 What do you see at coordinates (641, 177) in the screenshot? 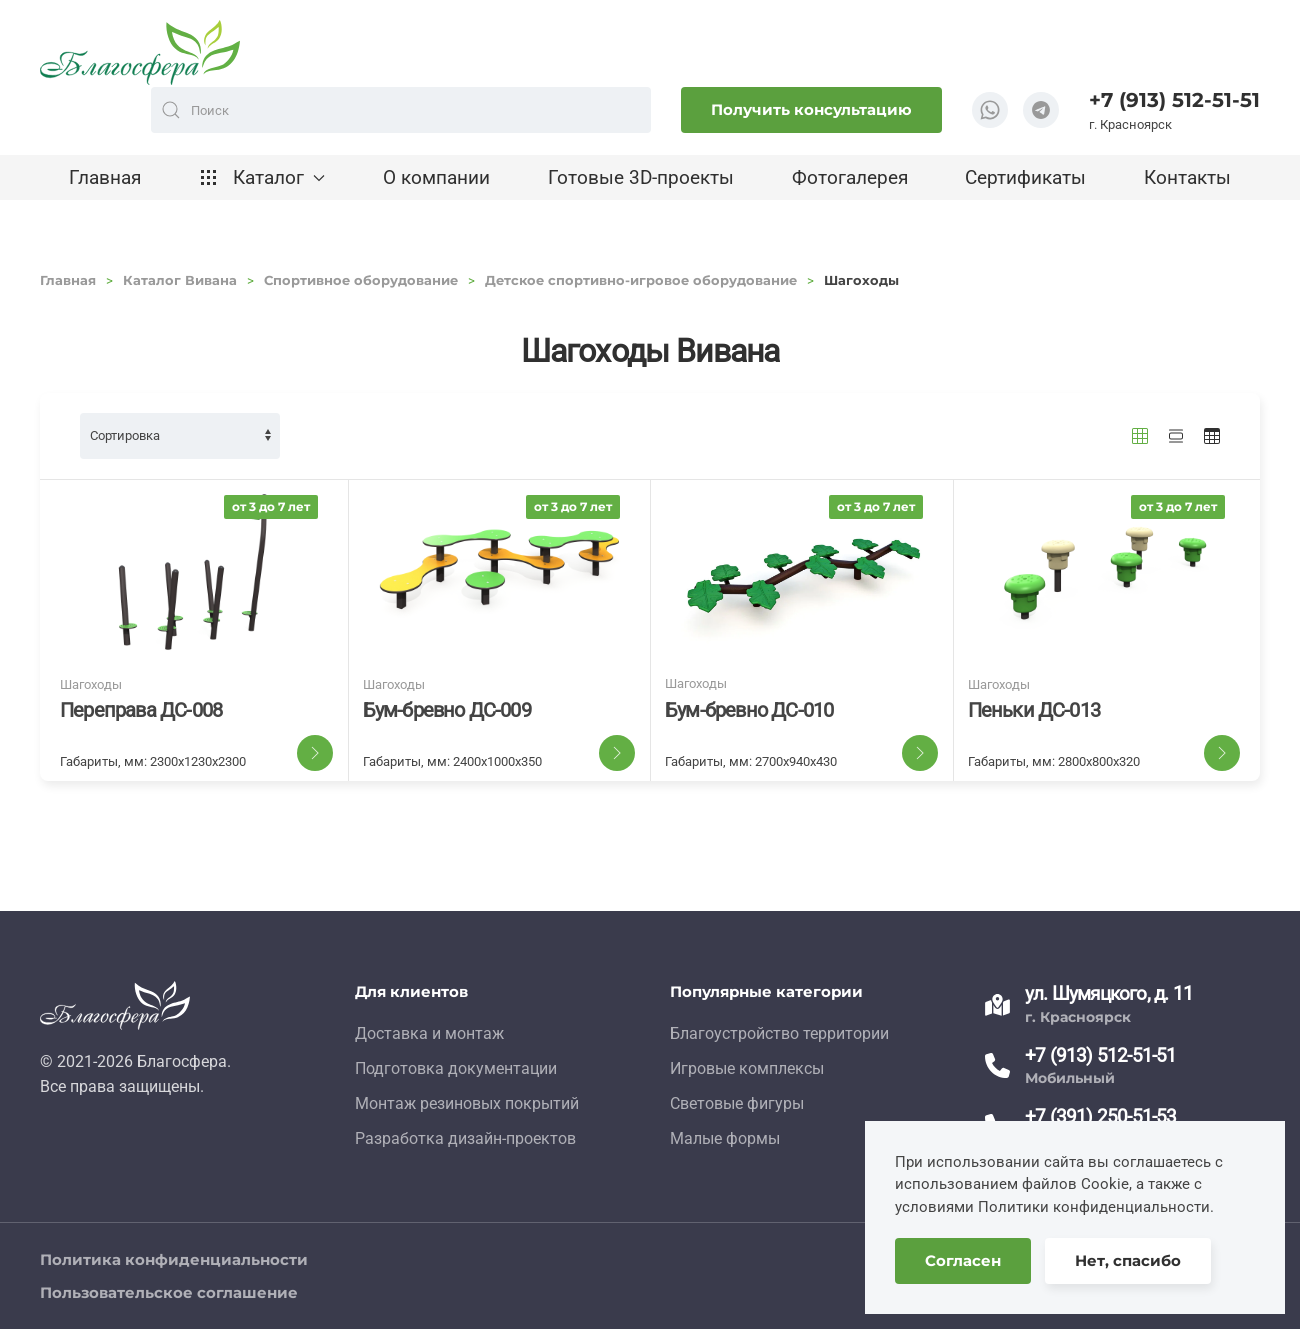
I see `Готовые 3D-проекты` at bounding box center [641, 177].